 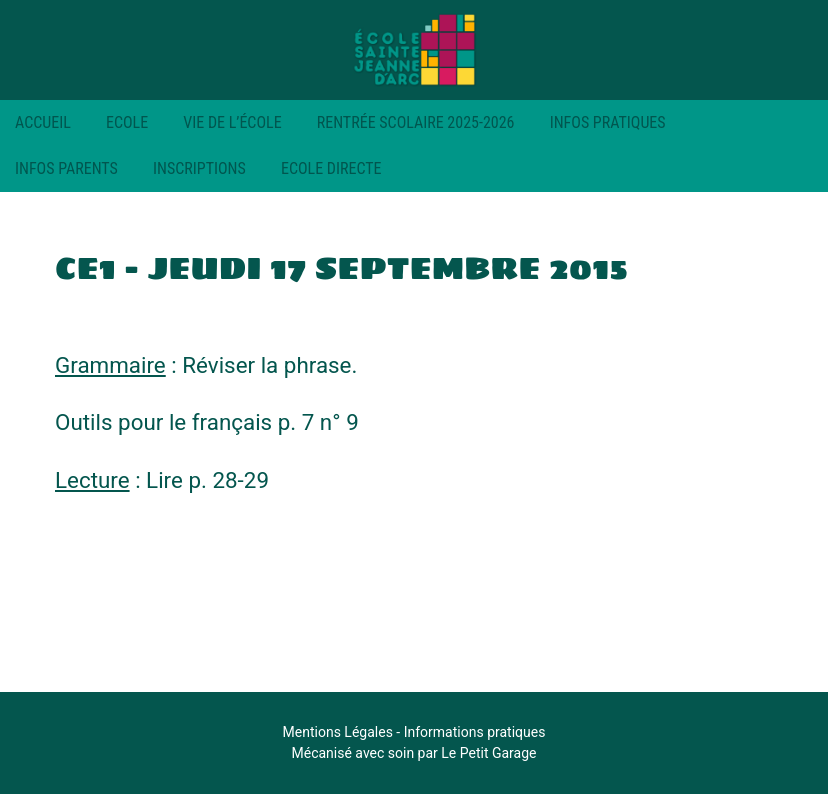 What do you see at coordinates (331, 168) in the screenshot?
I see `Ecole Directe` at bounding box center [331, 168].